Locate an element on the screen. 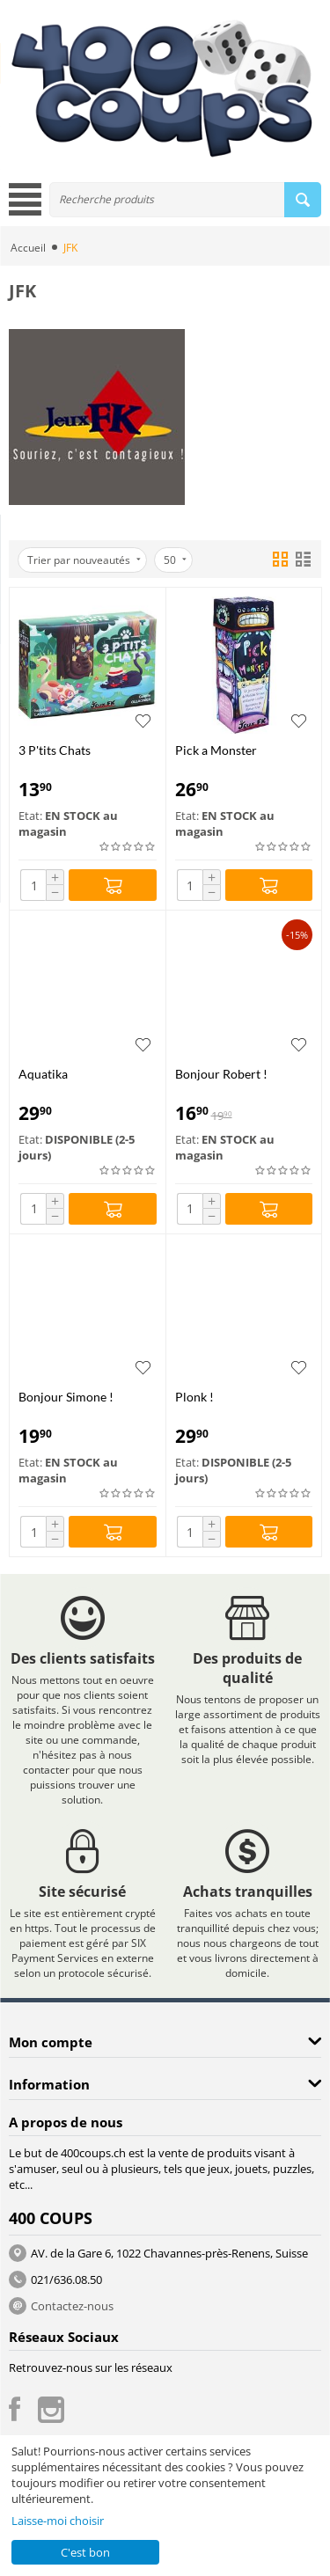 The height and width of the screenshot is (2576, 330). 50 is located at coordinates (175, 560).